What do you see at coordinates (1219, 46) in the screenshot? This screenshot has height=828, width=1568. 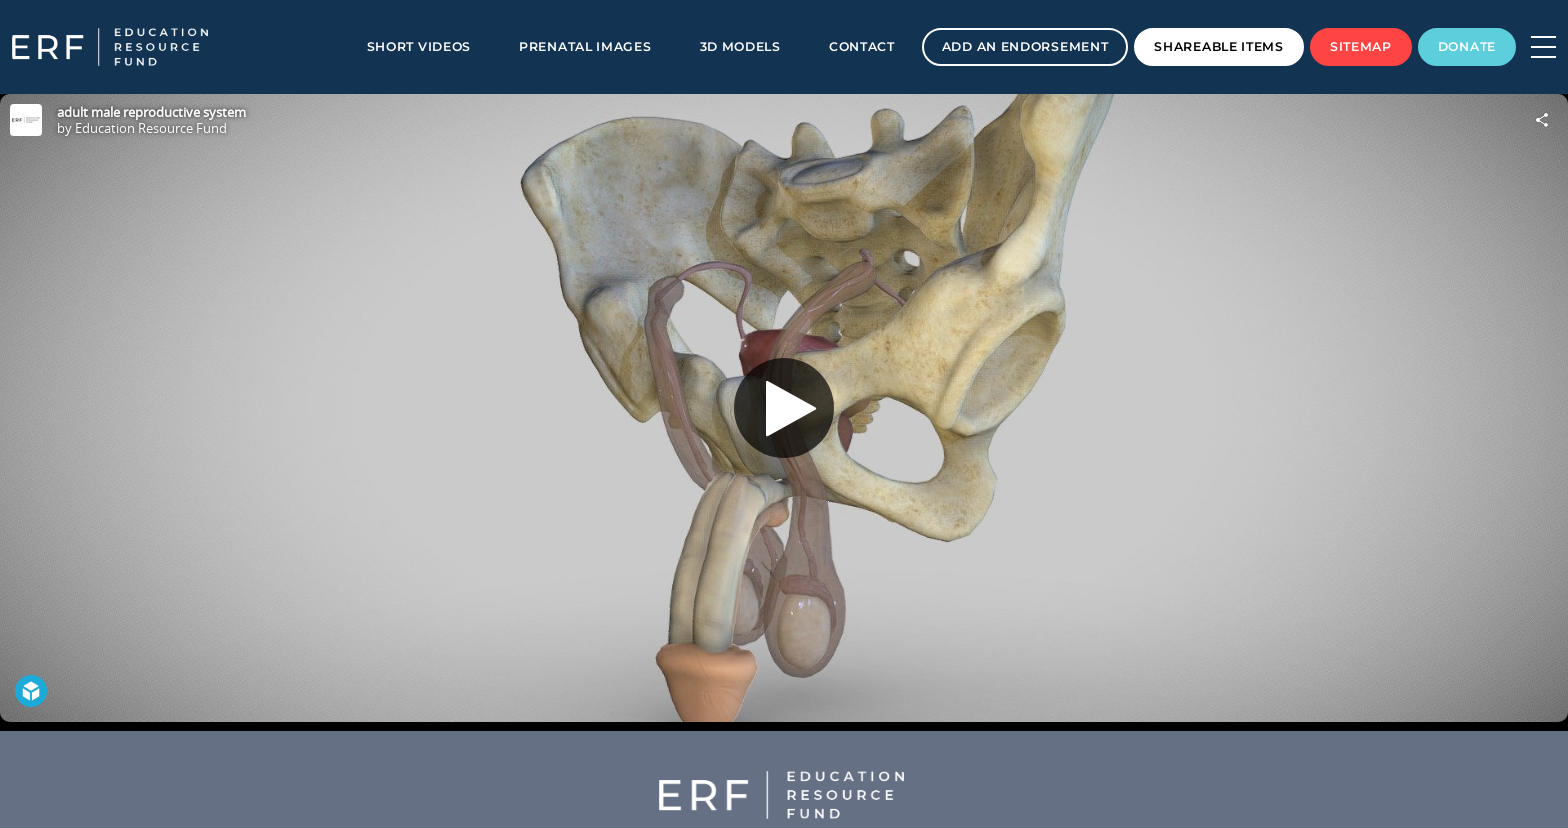 I see `Shareable Items` at bounding box center [1219, 46].